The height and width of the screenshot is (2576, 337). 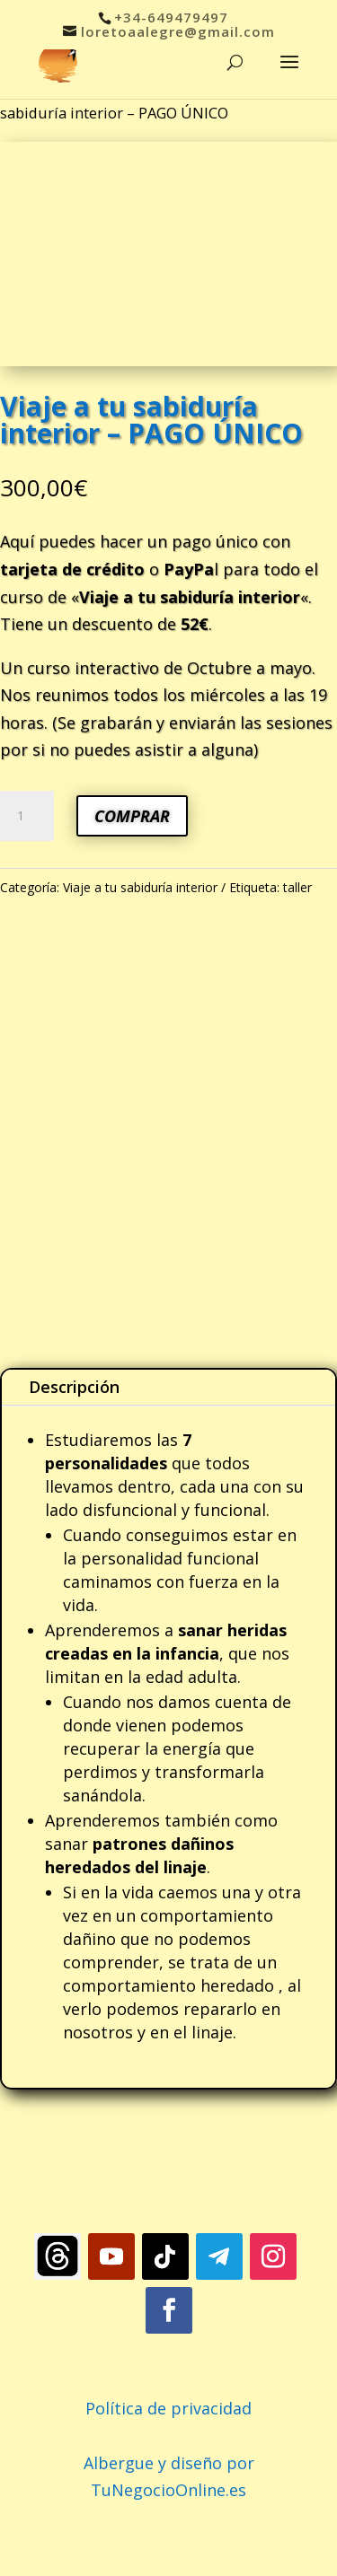 What do you see at coordinates (297, 887) in the screenshot?
I see `taller` at bounding box center [297, 887].